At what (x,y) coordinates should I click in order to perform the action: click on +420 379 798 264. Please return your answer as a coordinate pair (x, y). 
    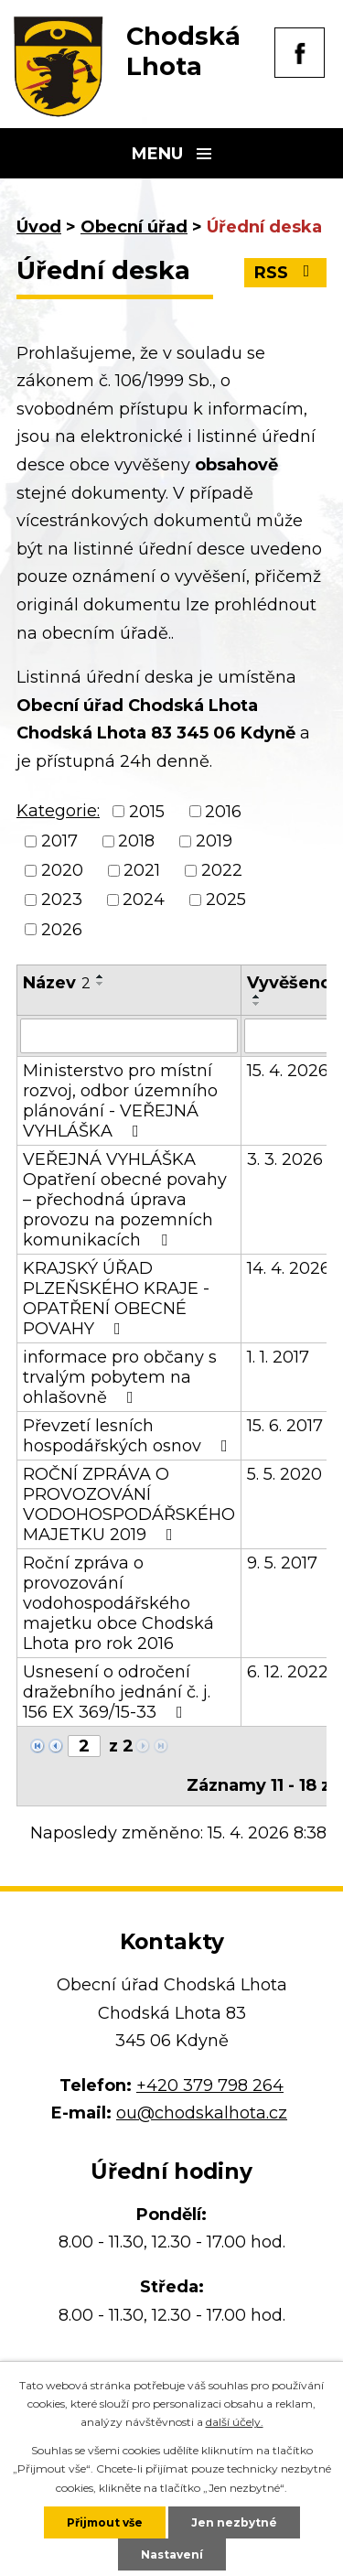
    Looking at the image, I should click on (210, 2085).